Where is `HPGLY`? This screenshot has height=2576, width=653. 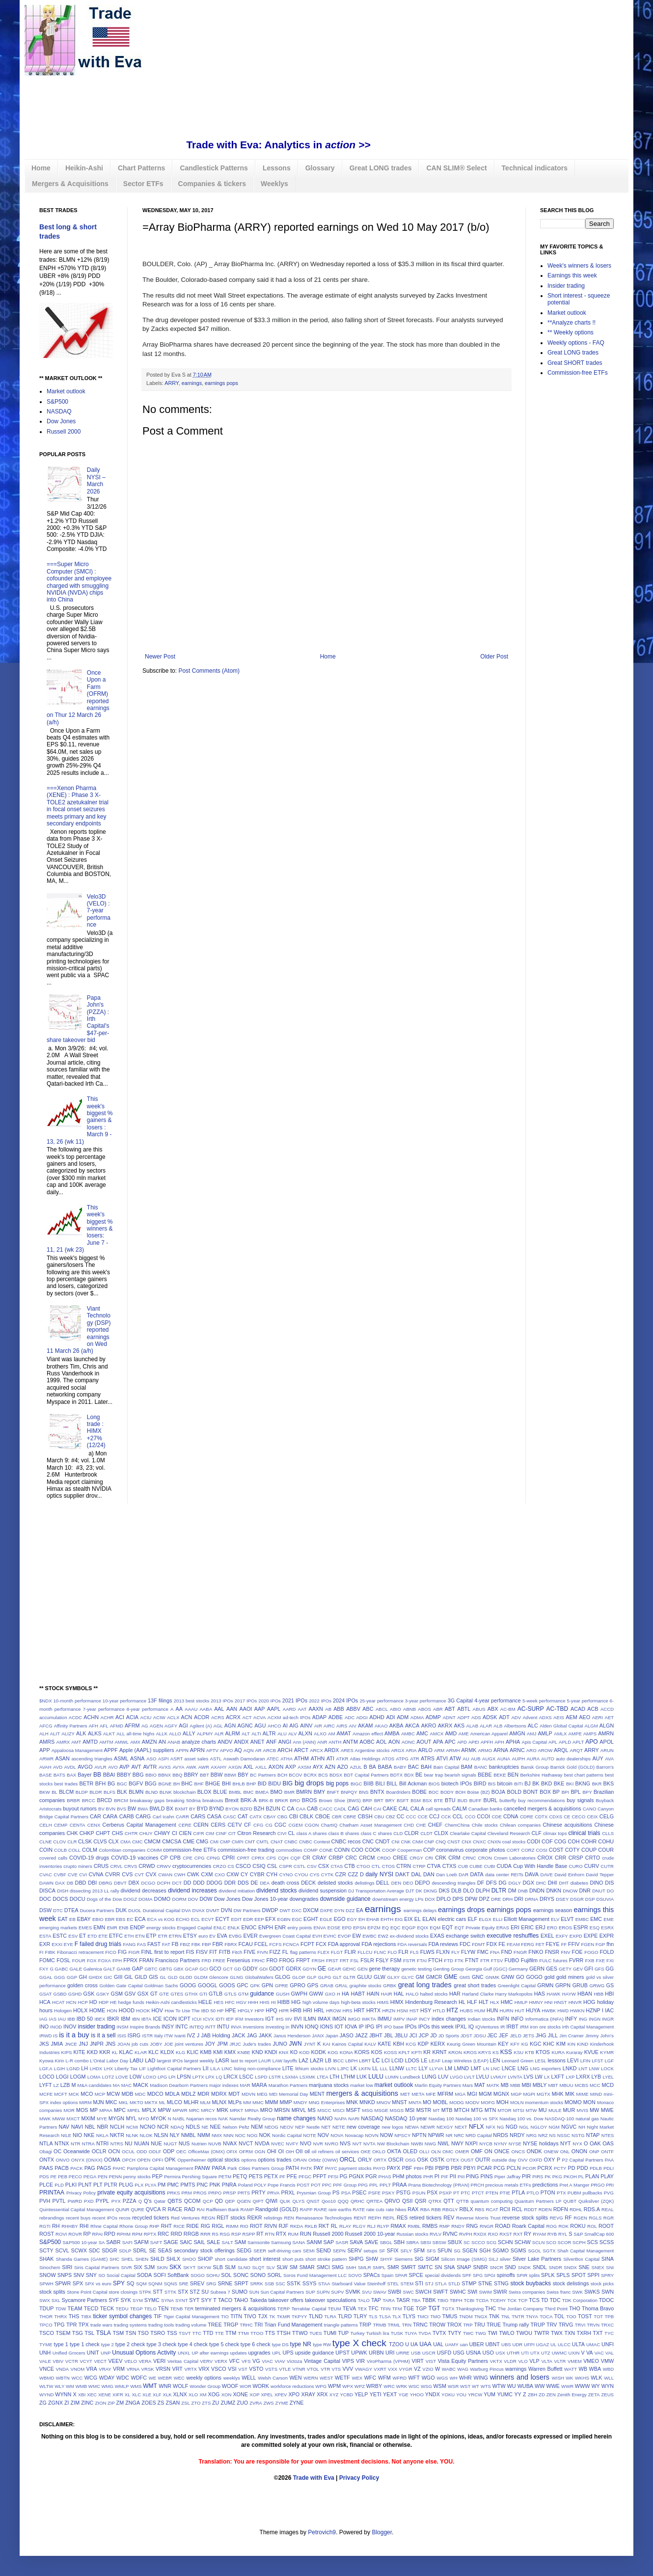
HPGLY is located at coordinates (245, 2010).